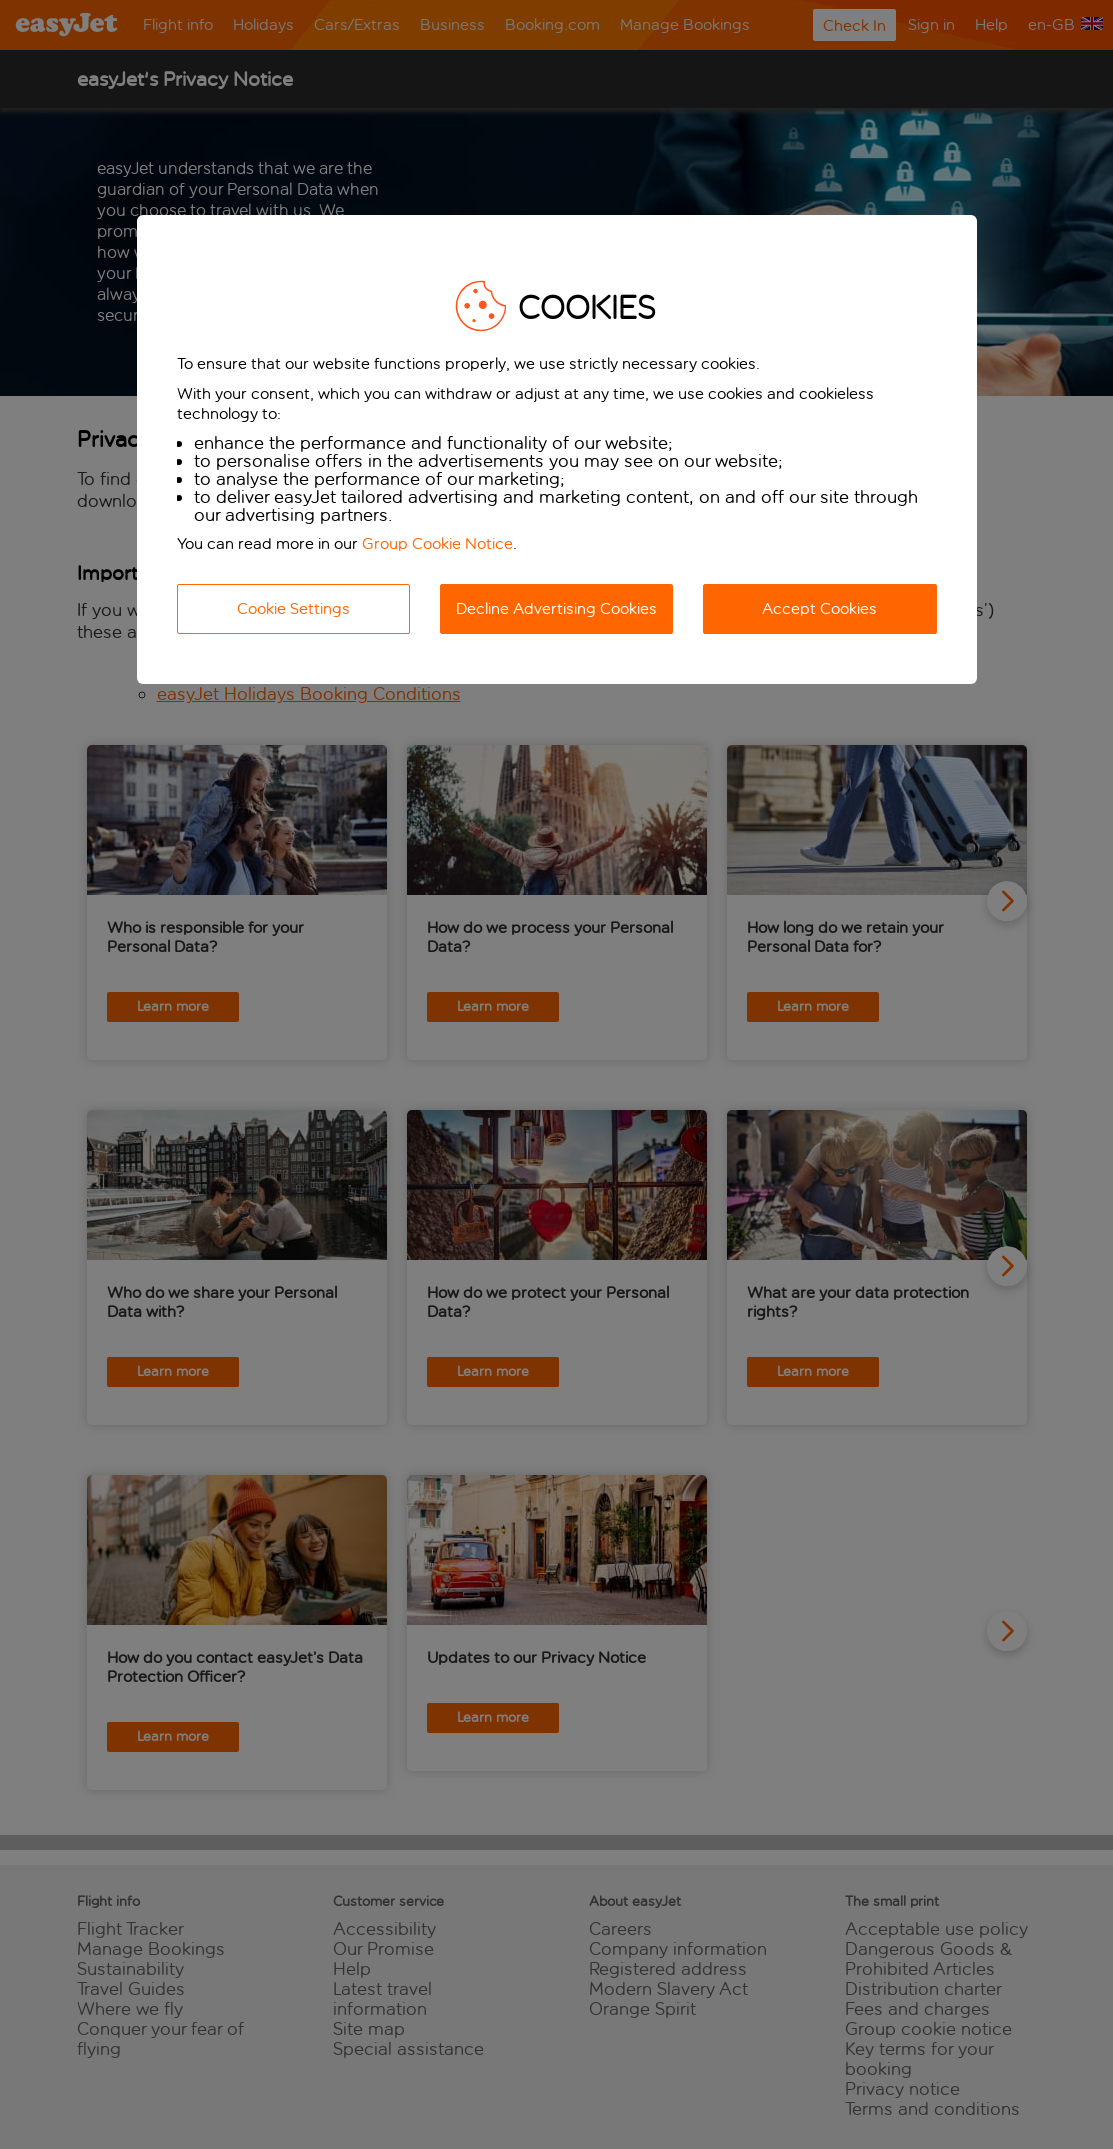 Image resolution: width=1113 pixels, height=2149 pixels. I want to click on Accept Cookies, so click(819, 608).